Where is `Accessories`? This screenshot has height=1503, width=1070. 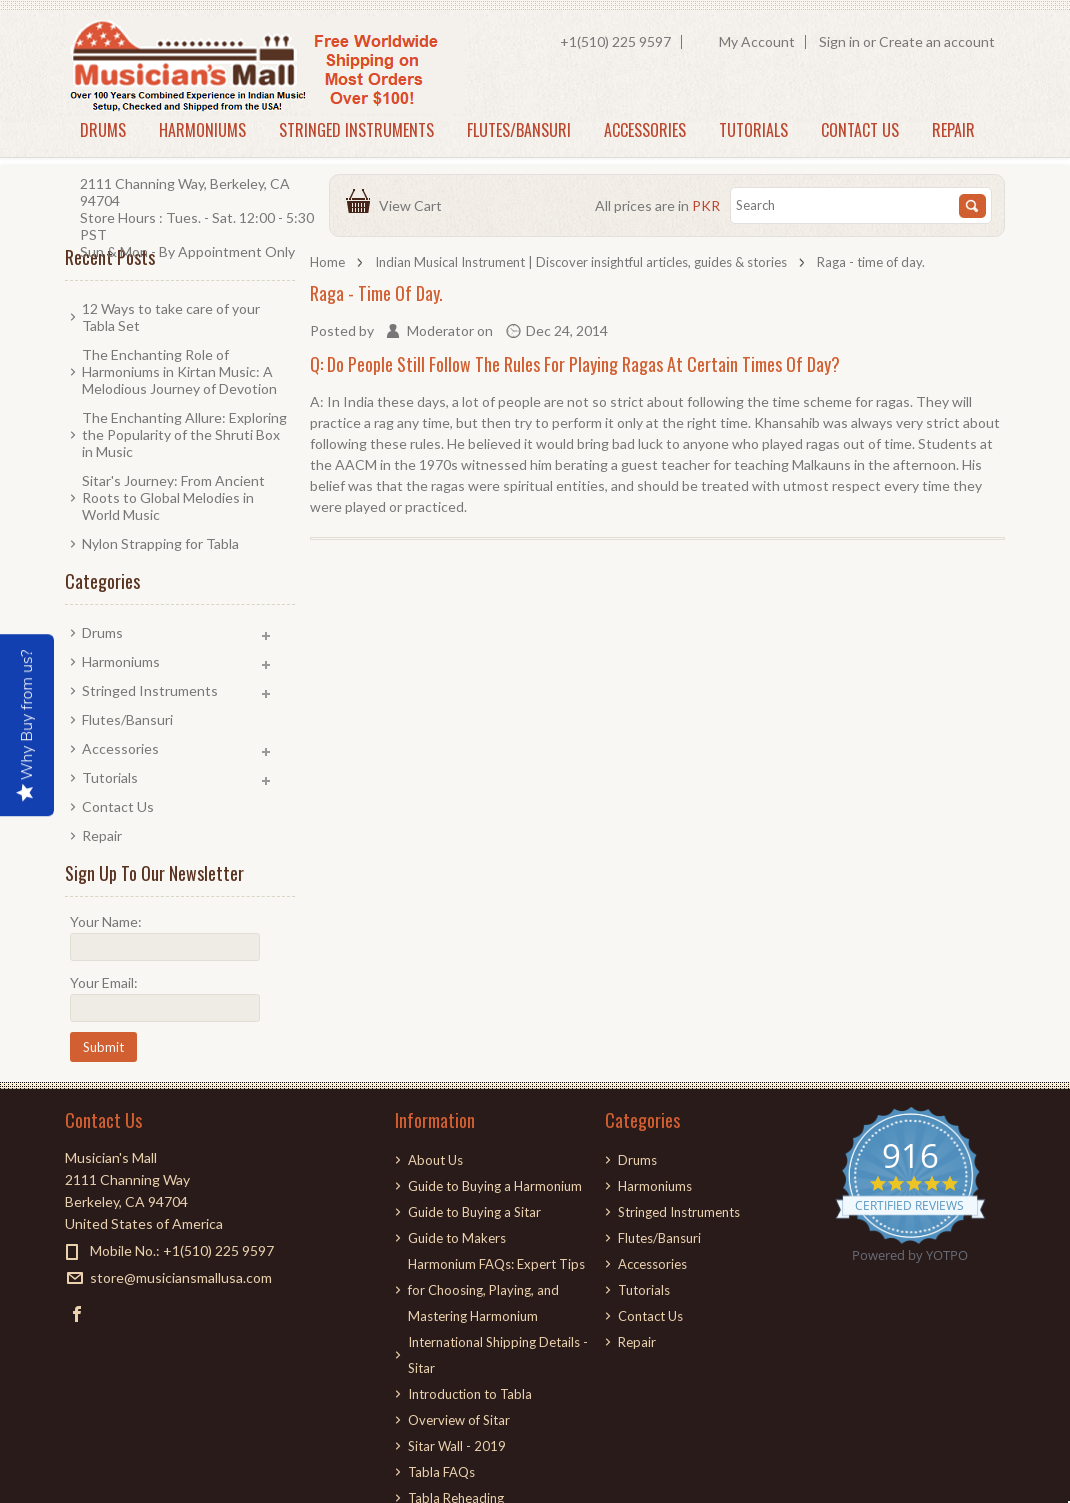
Accessories is located at coordinates (645, 130).